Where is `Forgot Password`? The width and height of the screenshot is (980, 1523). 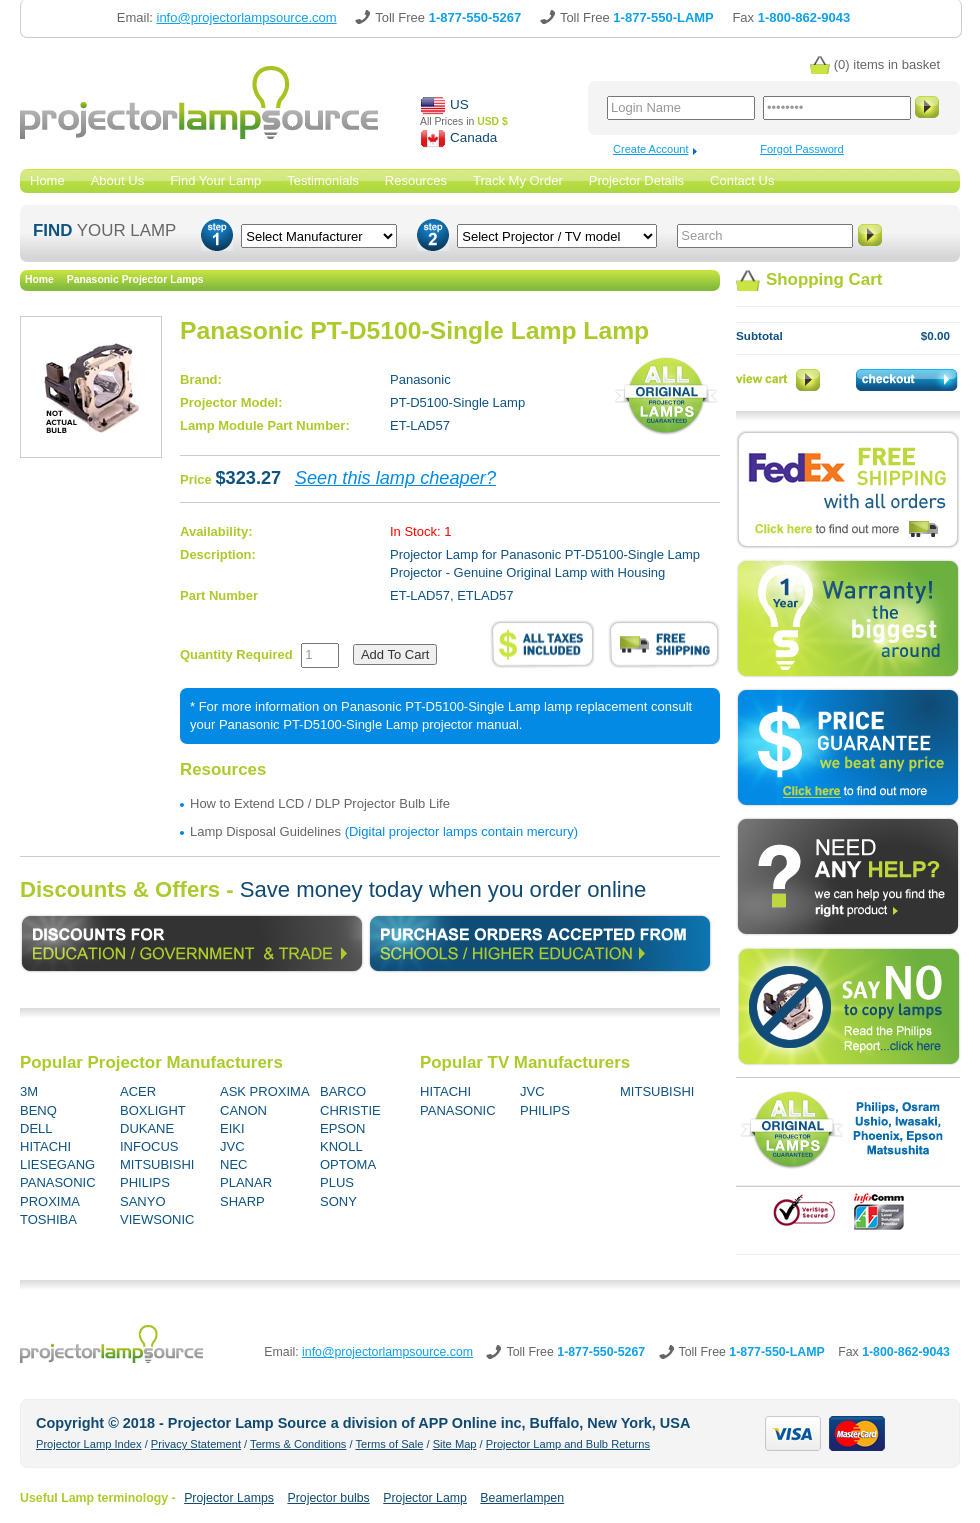
Forgot Password is located at coordinates (802, 149).